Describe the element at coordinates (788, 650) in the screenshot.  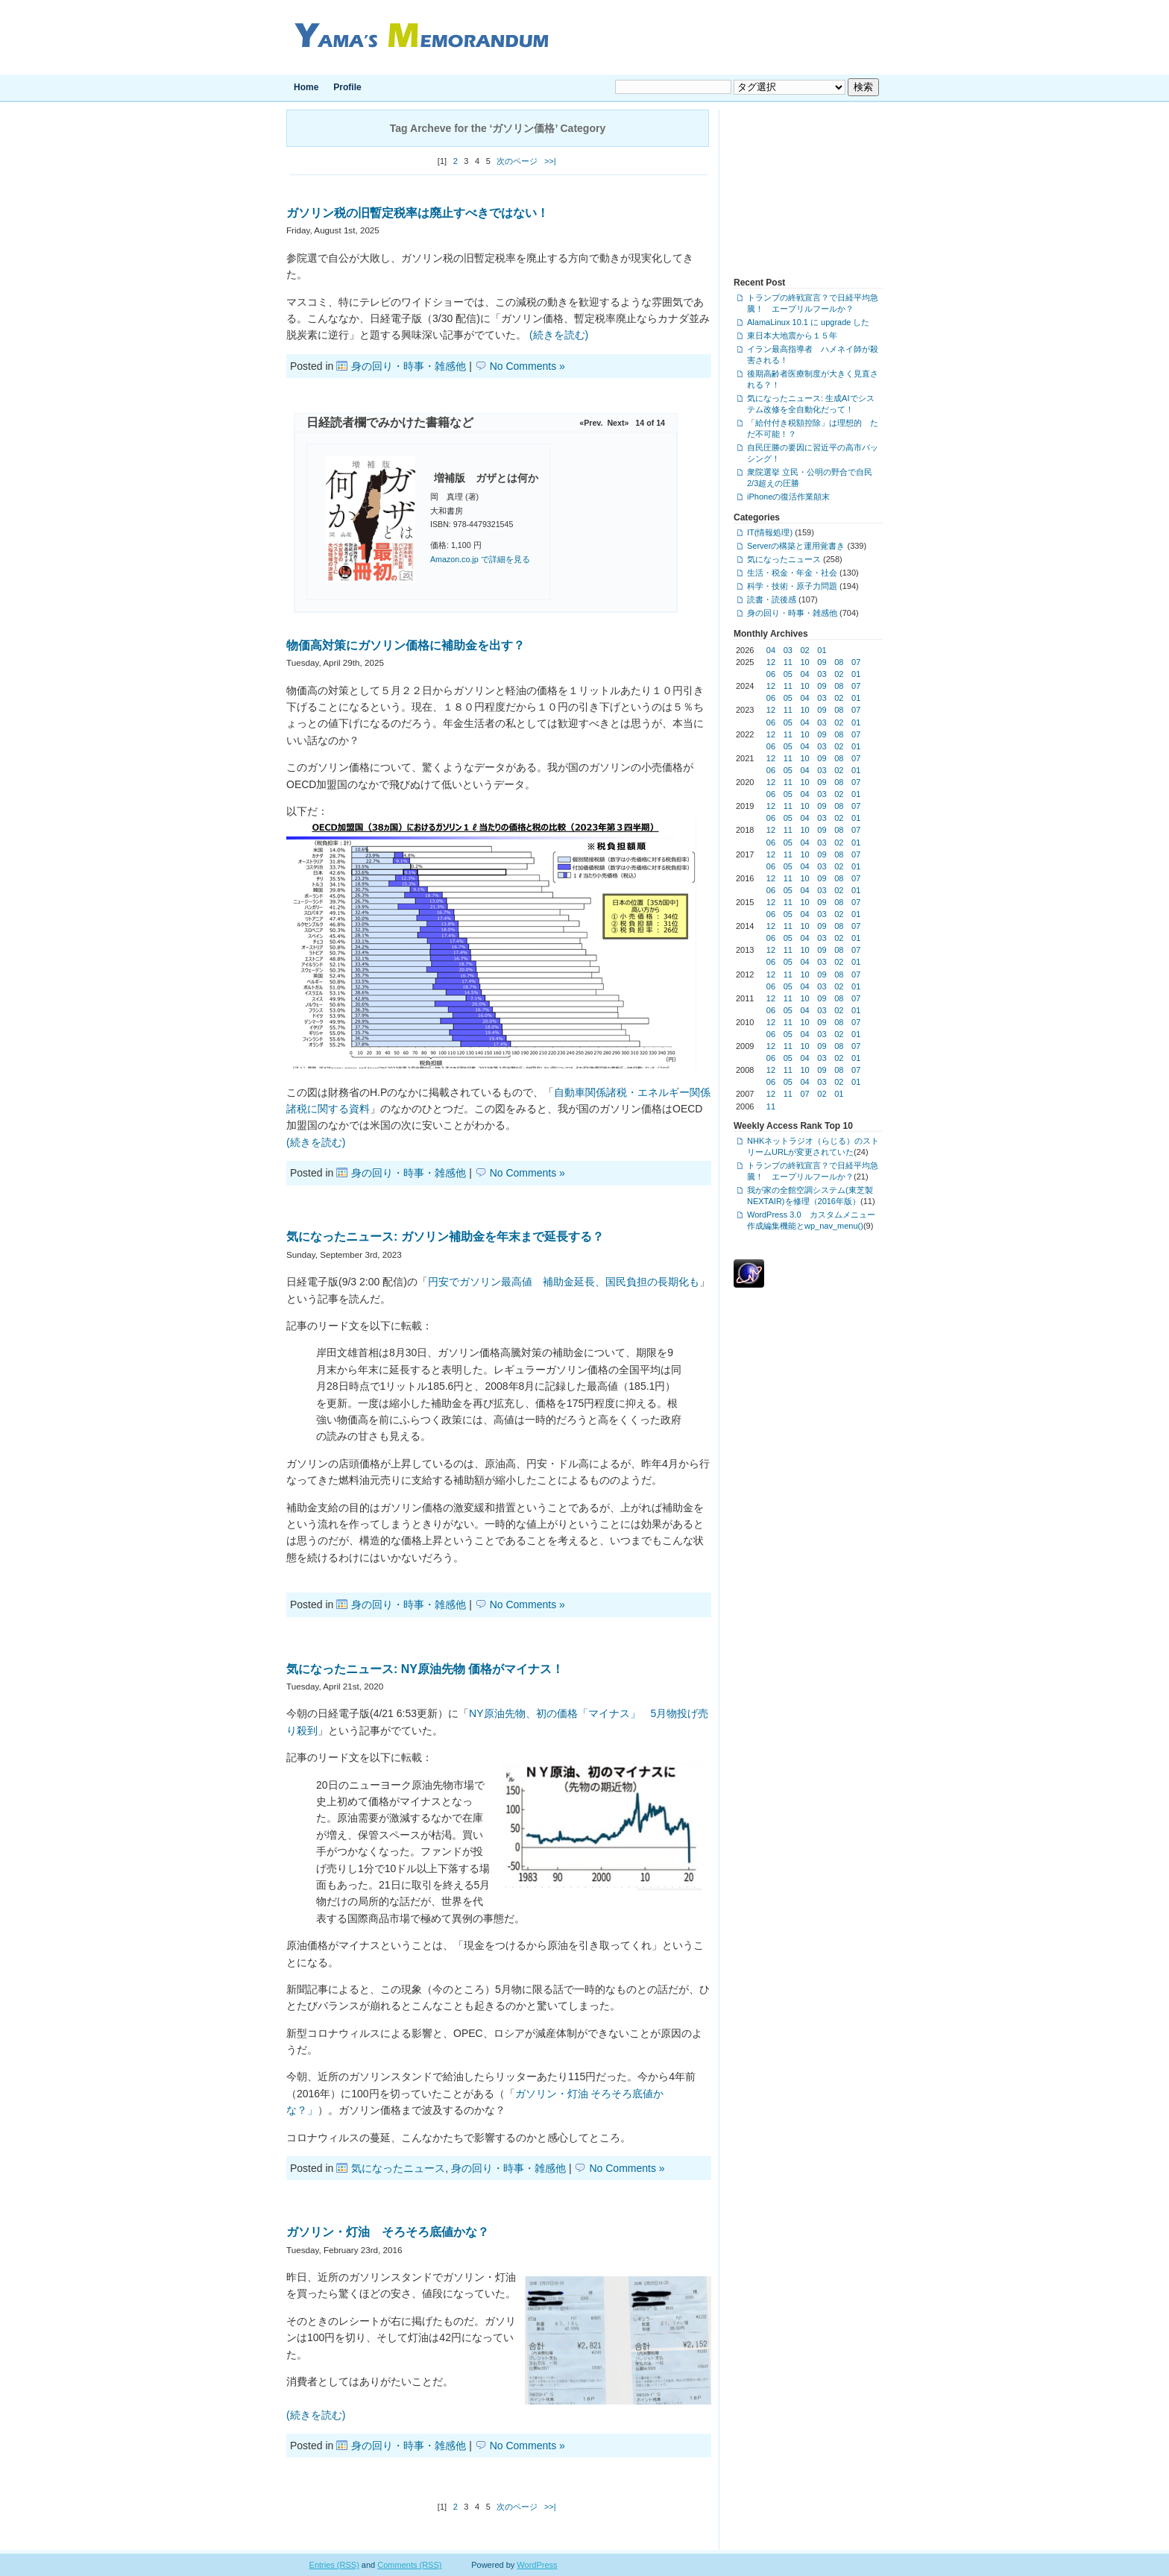
I see `03` at that location.